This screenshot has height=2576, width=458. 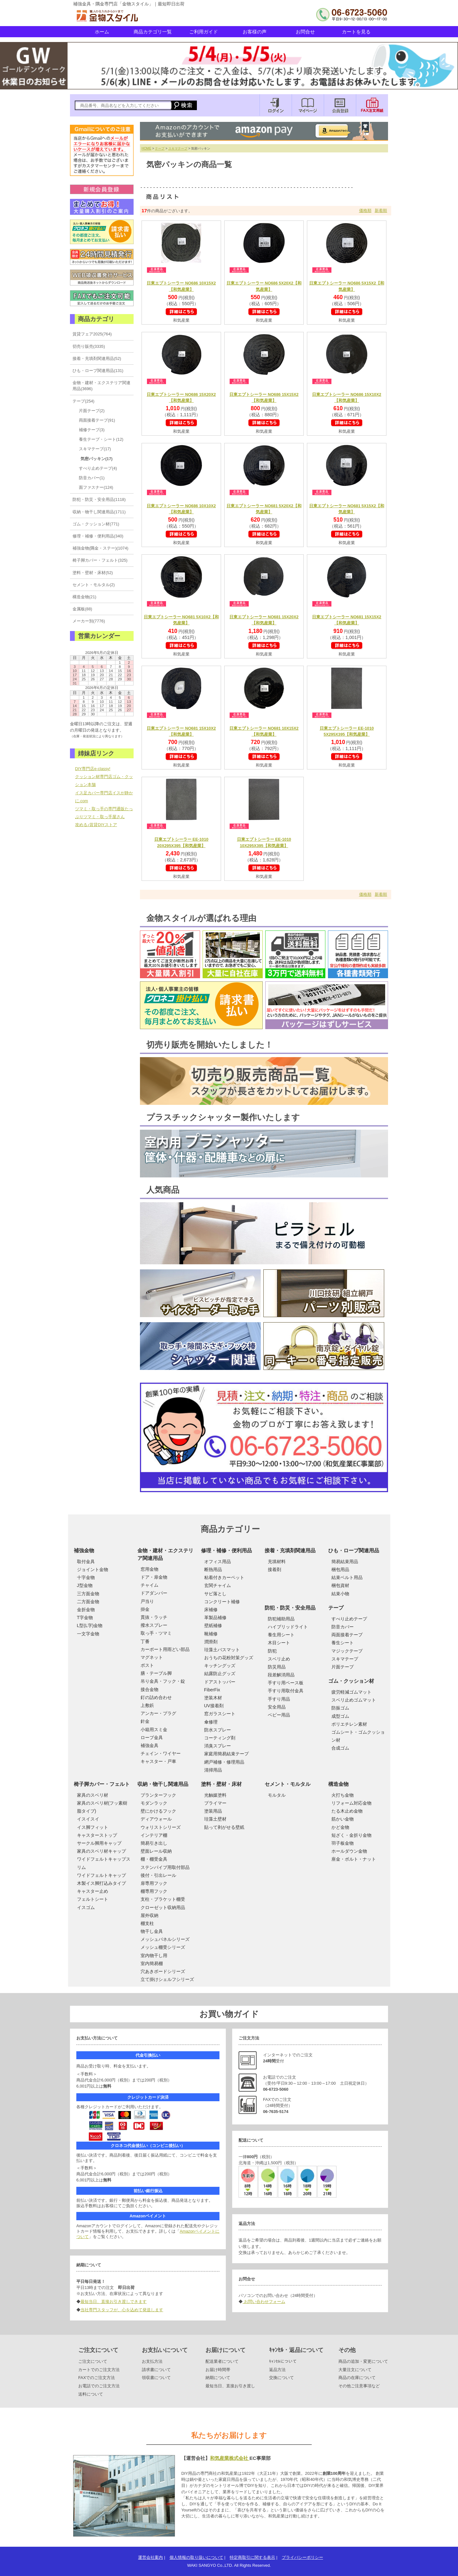 I want to click on 貫抜・ラッチ, so click(x=154, y=1617).